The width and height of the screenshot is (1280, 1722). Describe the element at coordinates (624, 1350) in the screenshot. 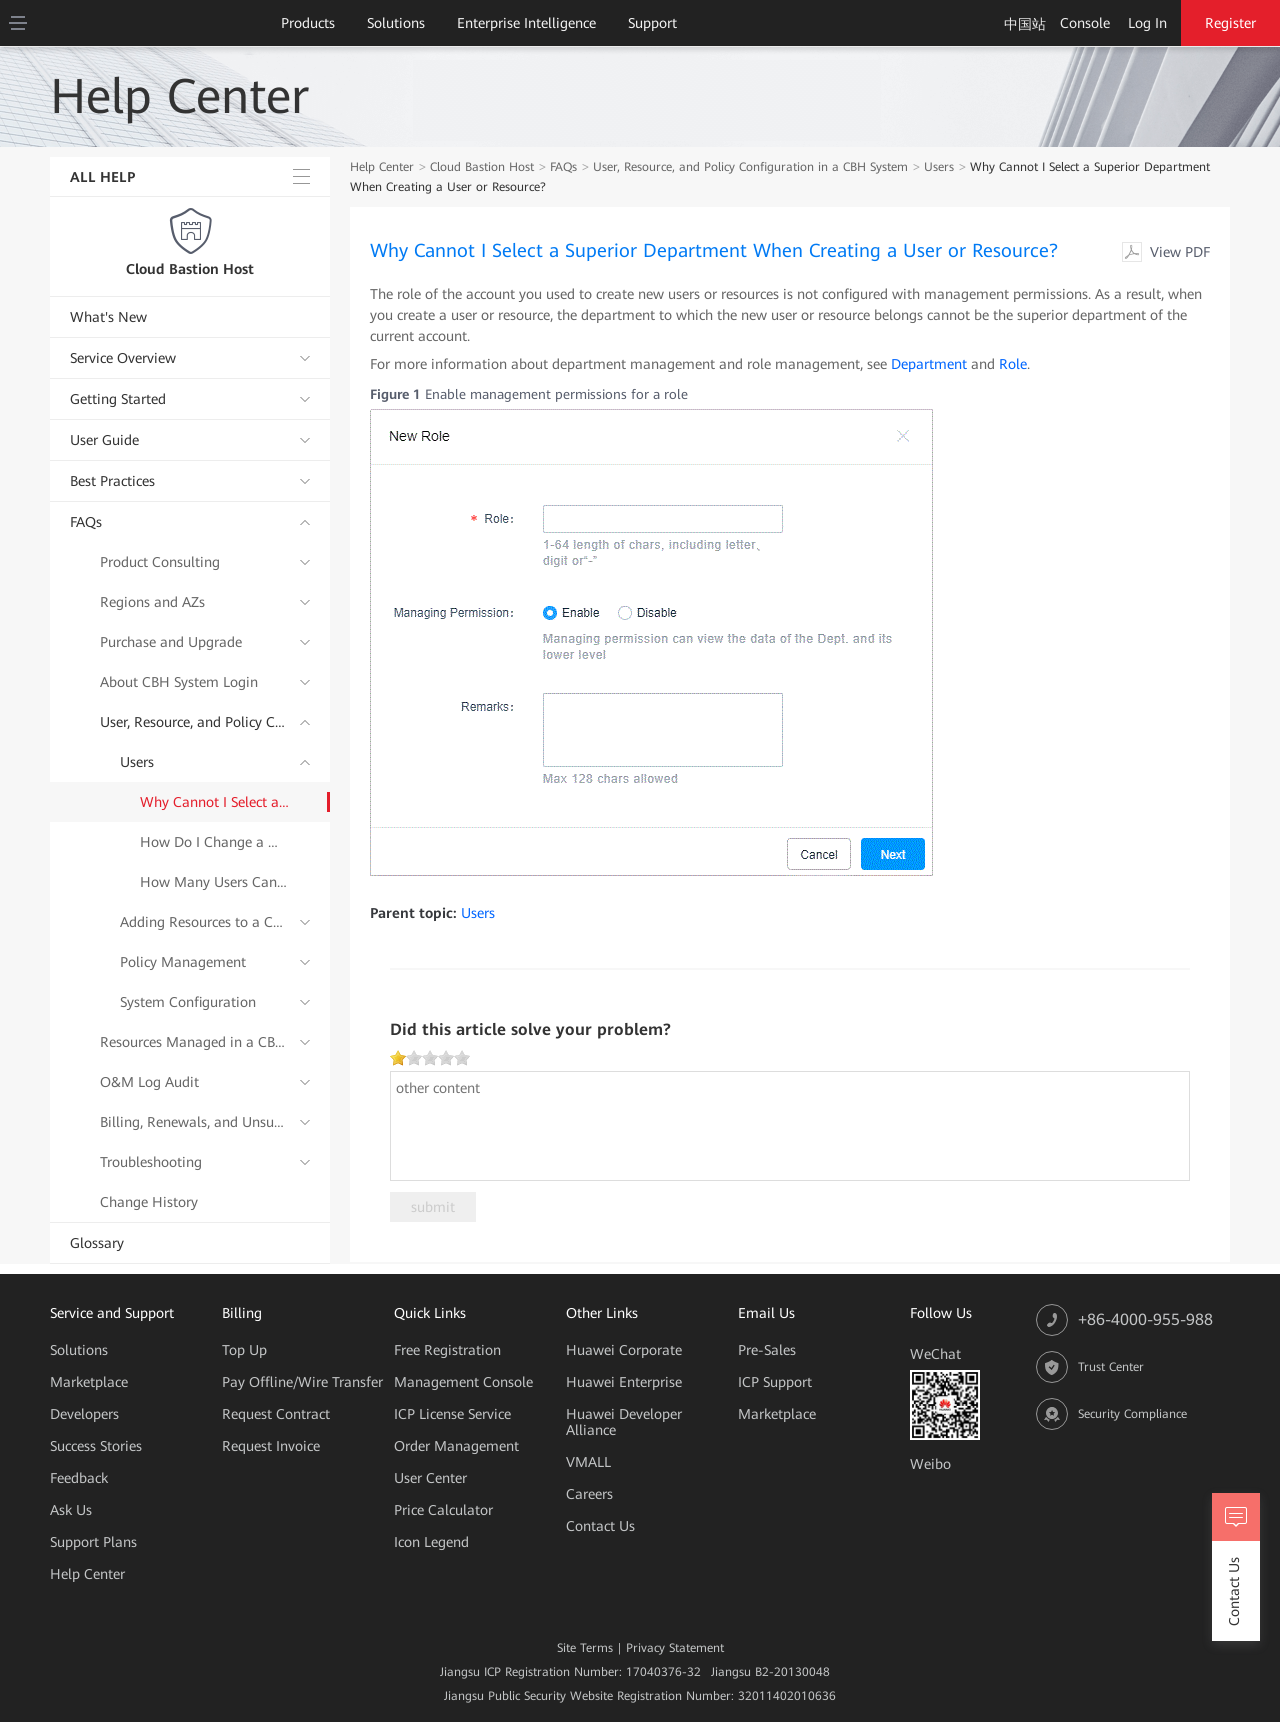

I see `Huawei Corporate` at that location.